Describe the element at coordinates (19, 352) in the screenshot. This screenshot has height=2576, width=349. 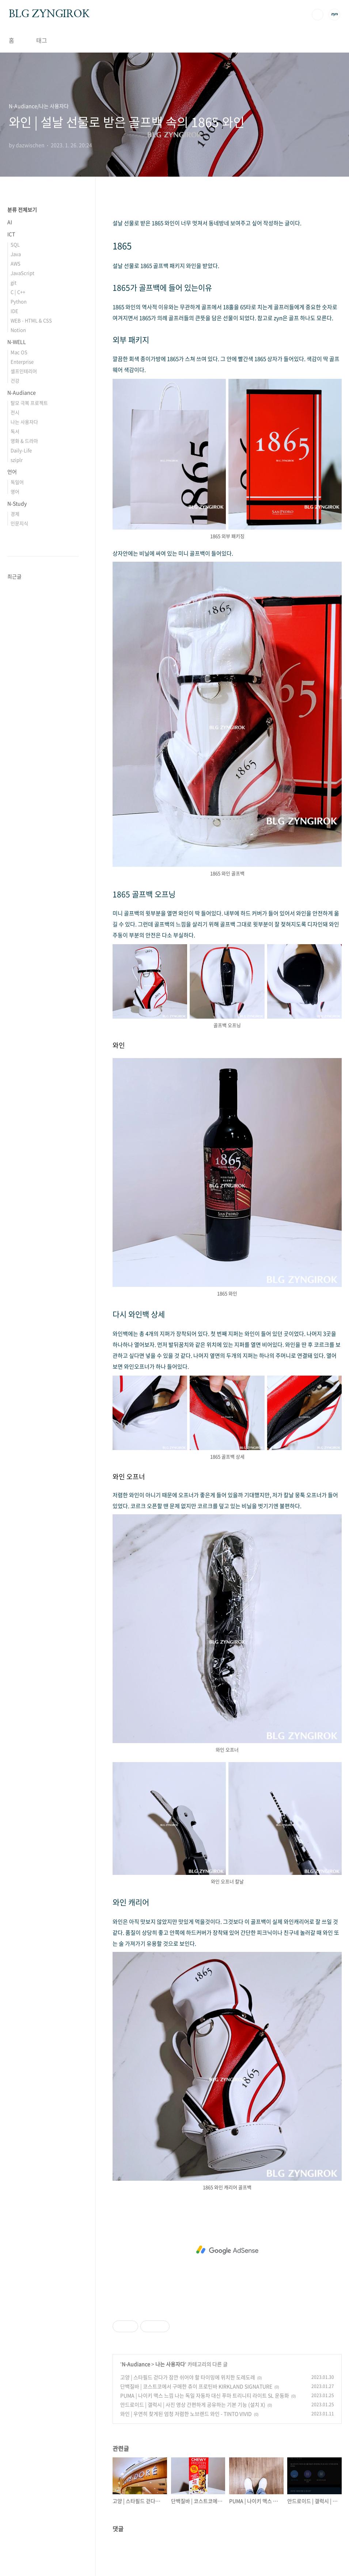
I see `Mac OS` at that location.